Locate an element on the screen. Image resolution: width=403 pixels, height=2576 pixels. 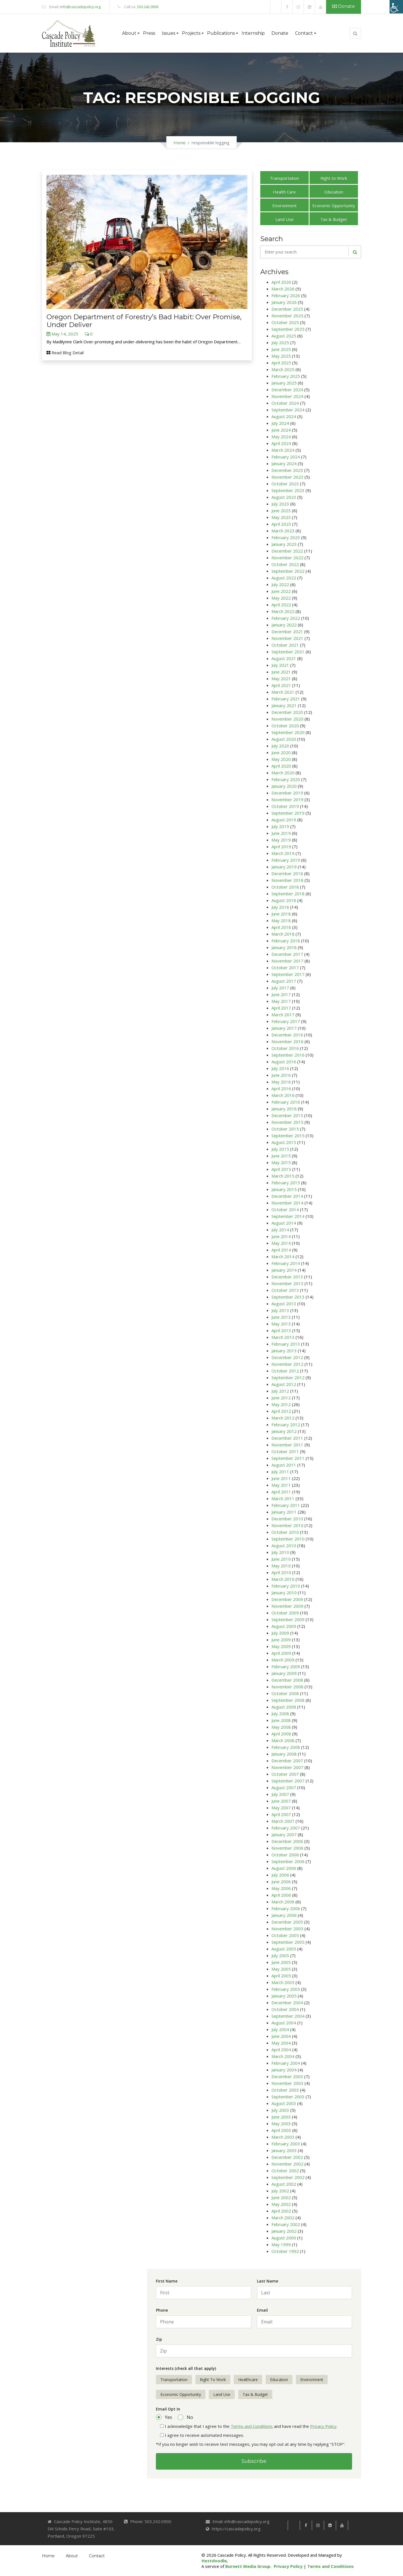
Land Use is located at coordinates (284, 219).